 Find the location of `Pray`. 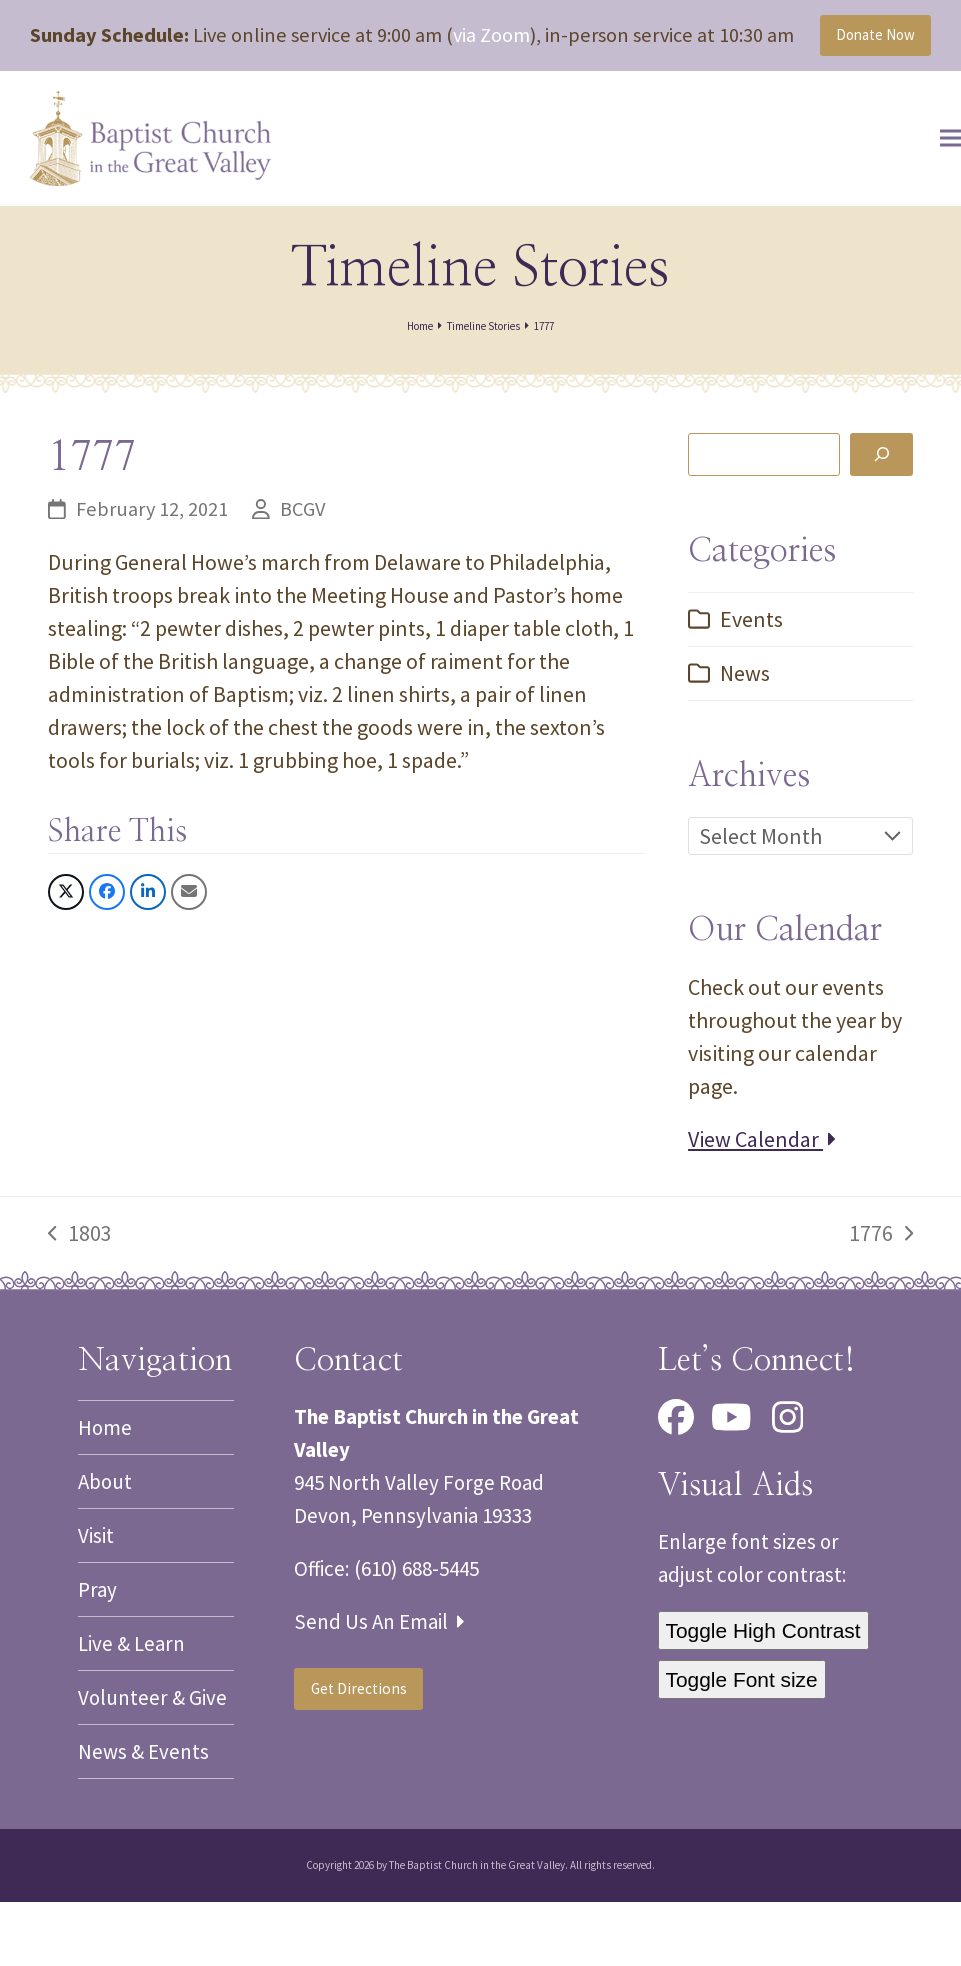

Pray is located at coordinates (97, 1653).